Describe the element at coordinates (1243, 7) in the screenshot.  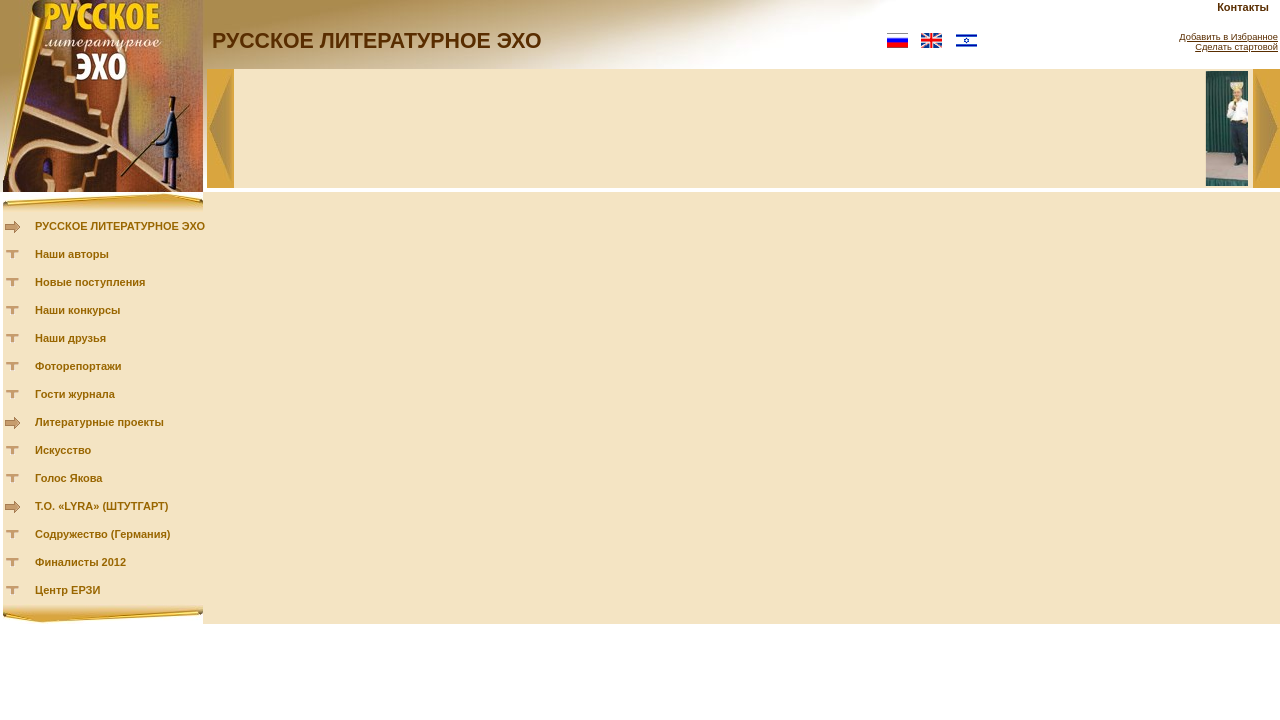
I see `Контакты` at that location.